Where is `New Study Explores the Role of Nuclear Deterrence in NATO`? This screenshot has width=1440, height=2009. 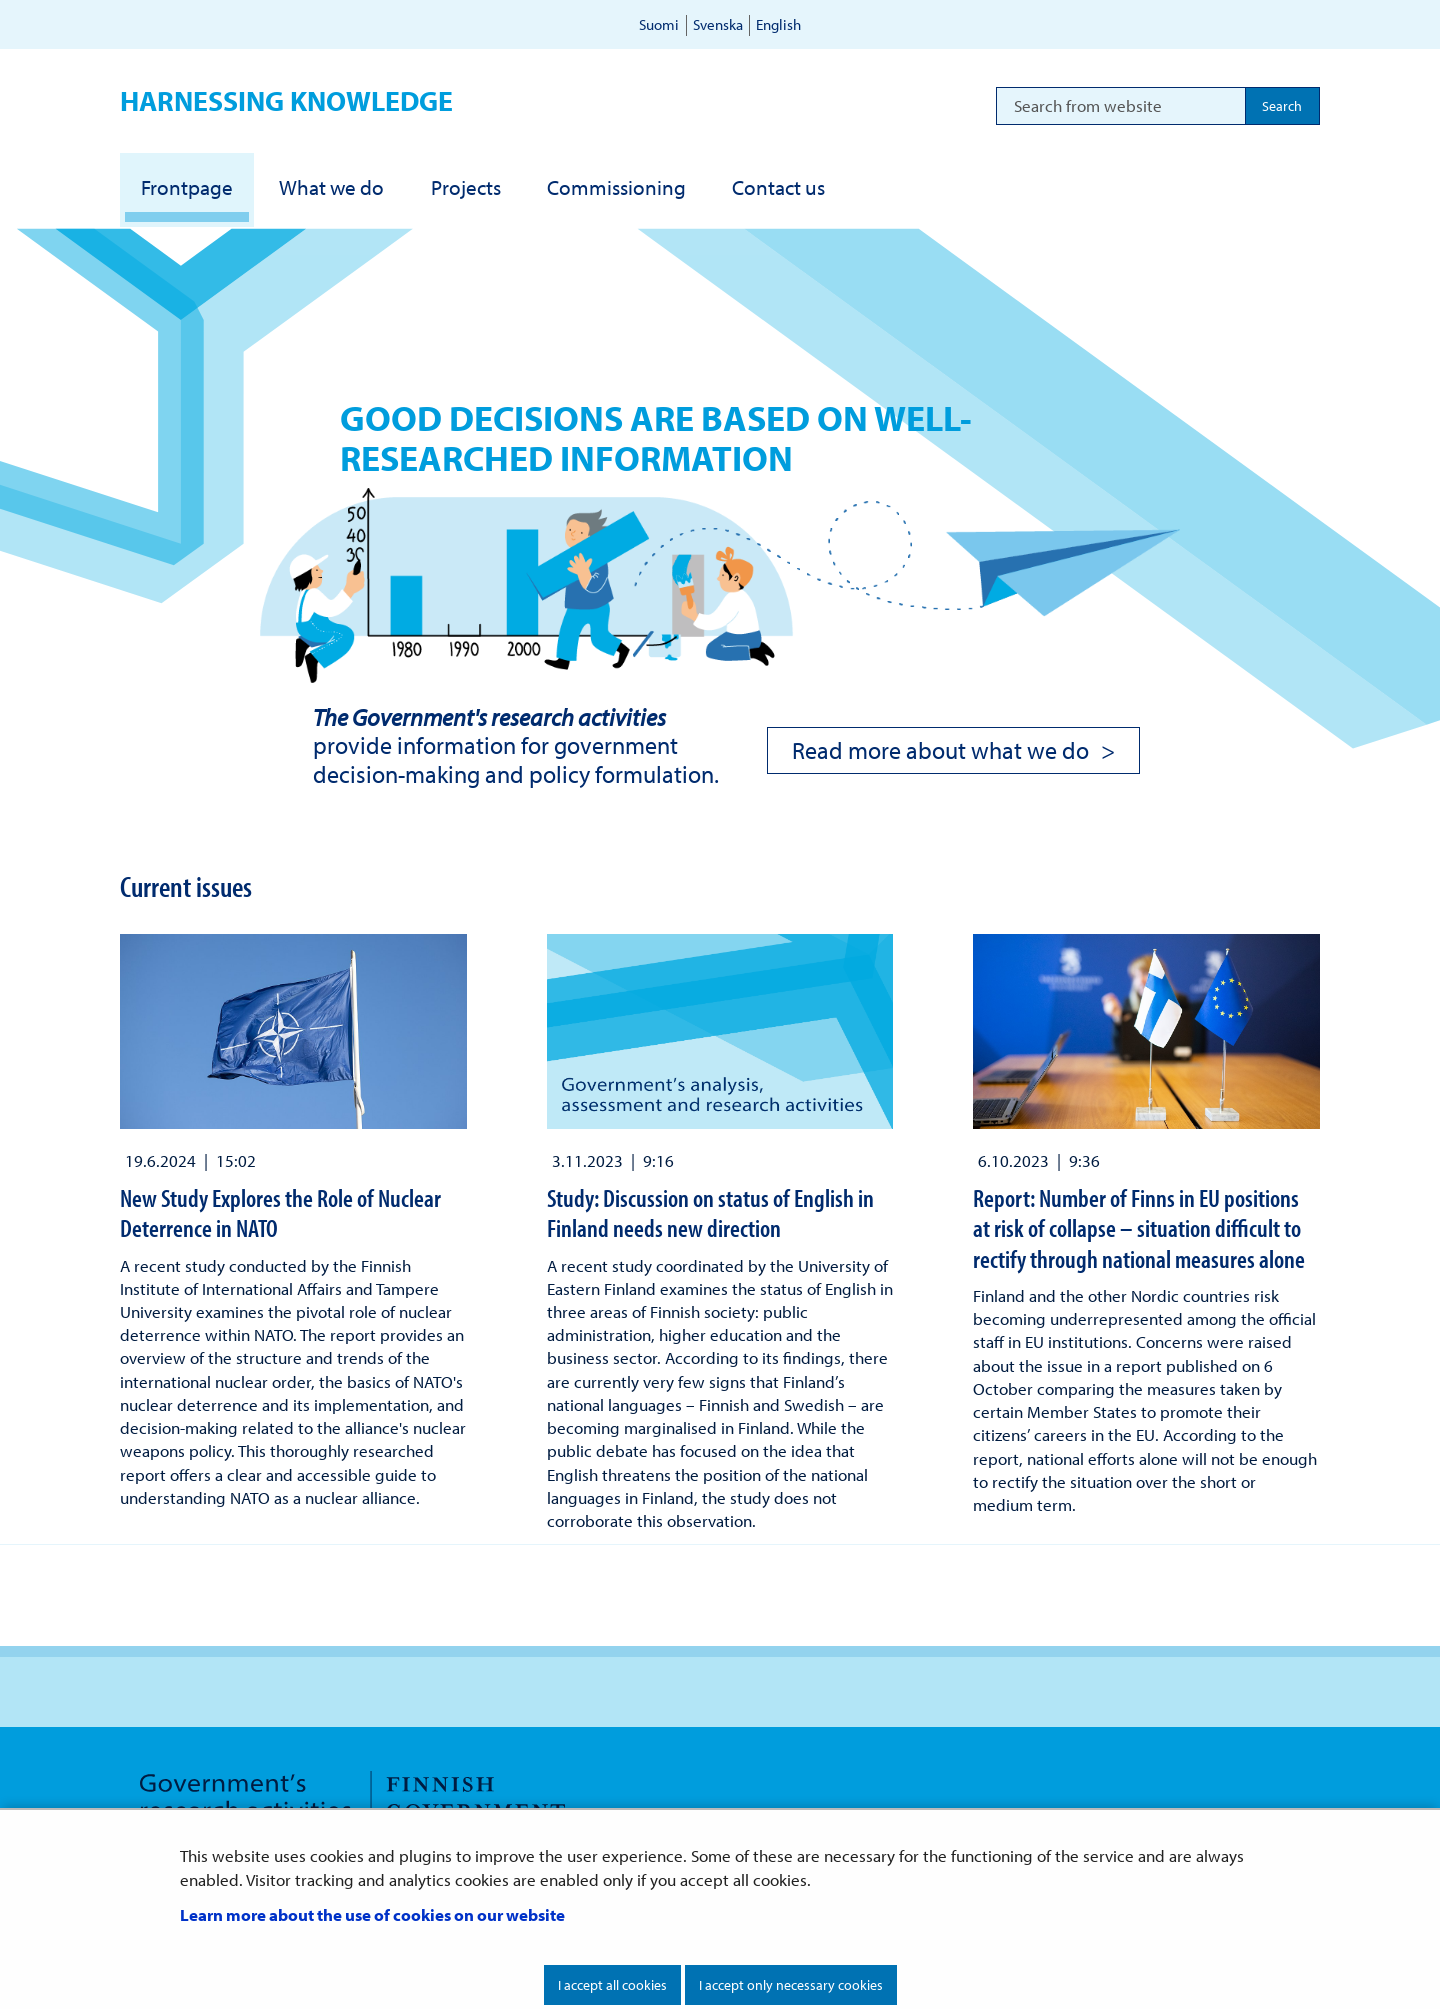 New Study Explores the Role of Nuclear Deterrence in NATO is located at coordinates (280, 1212).